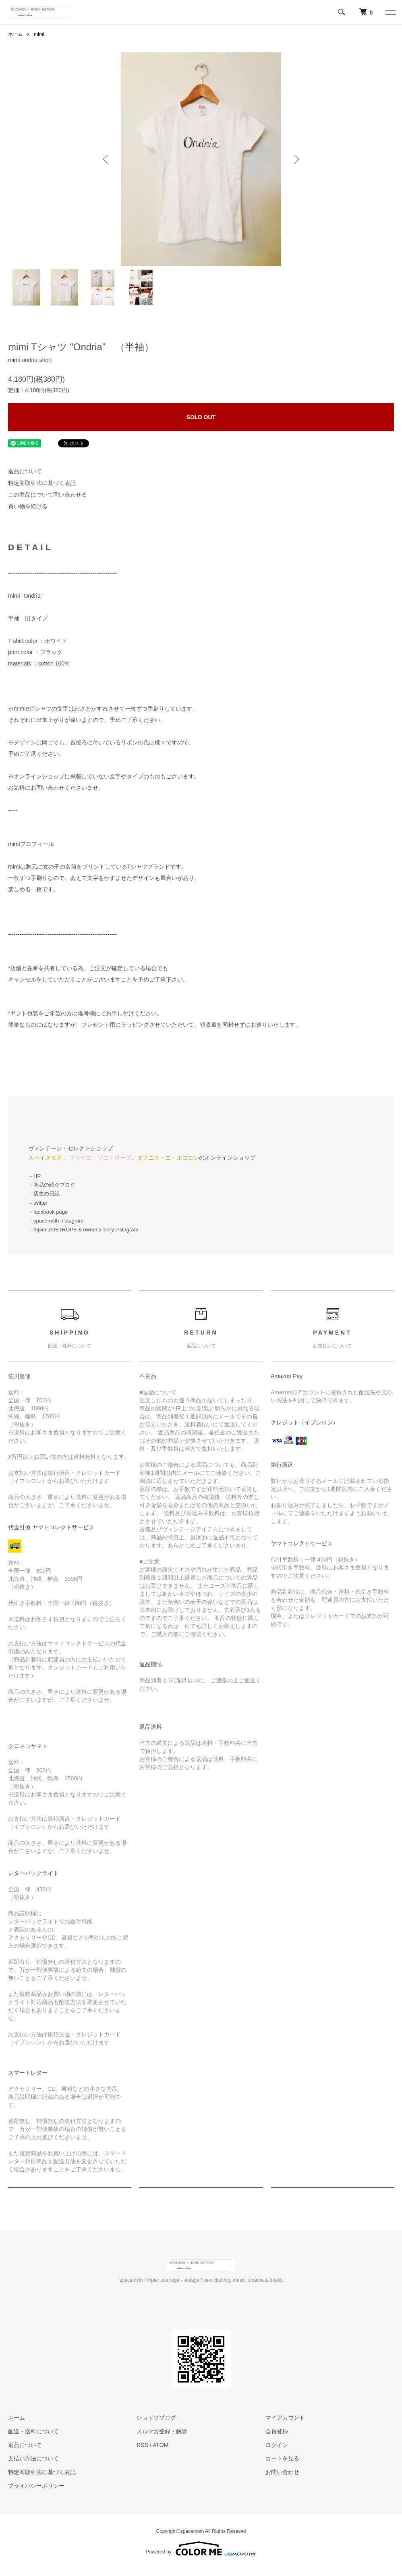 The width and height of the screenshot is (402, 2576). What do you see at coordinates (142, 2445) in the screenshot?
I see `RSS` at bounding box center [142, 2445].